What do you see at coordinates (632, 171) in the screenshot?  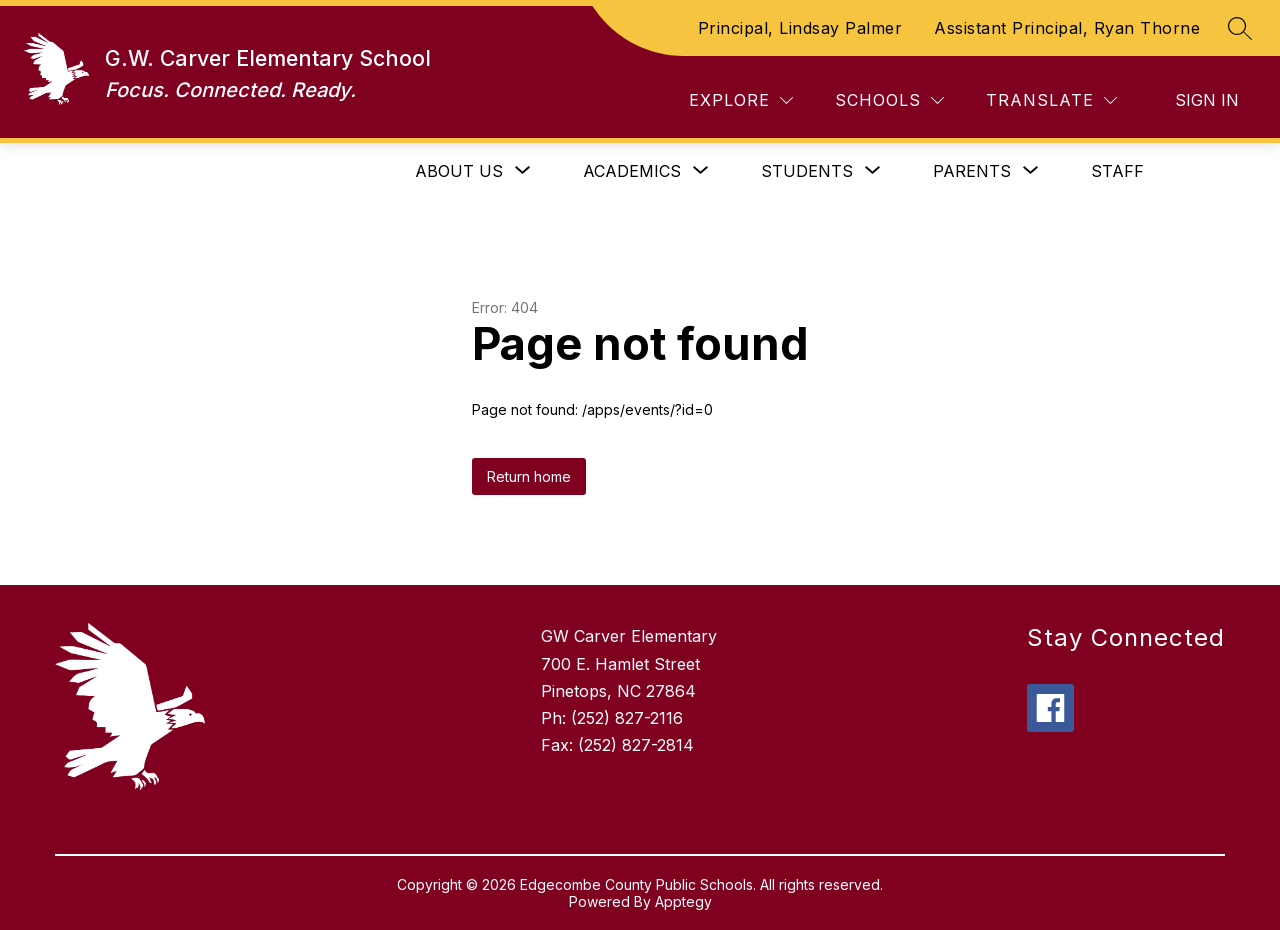 I see `[Show submenu for Academics]` at bounding box center [632, 171].